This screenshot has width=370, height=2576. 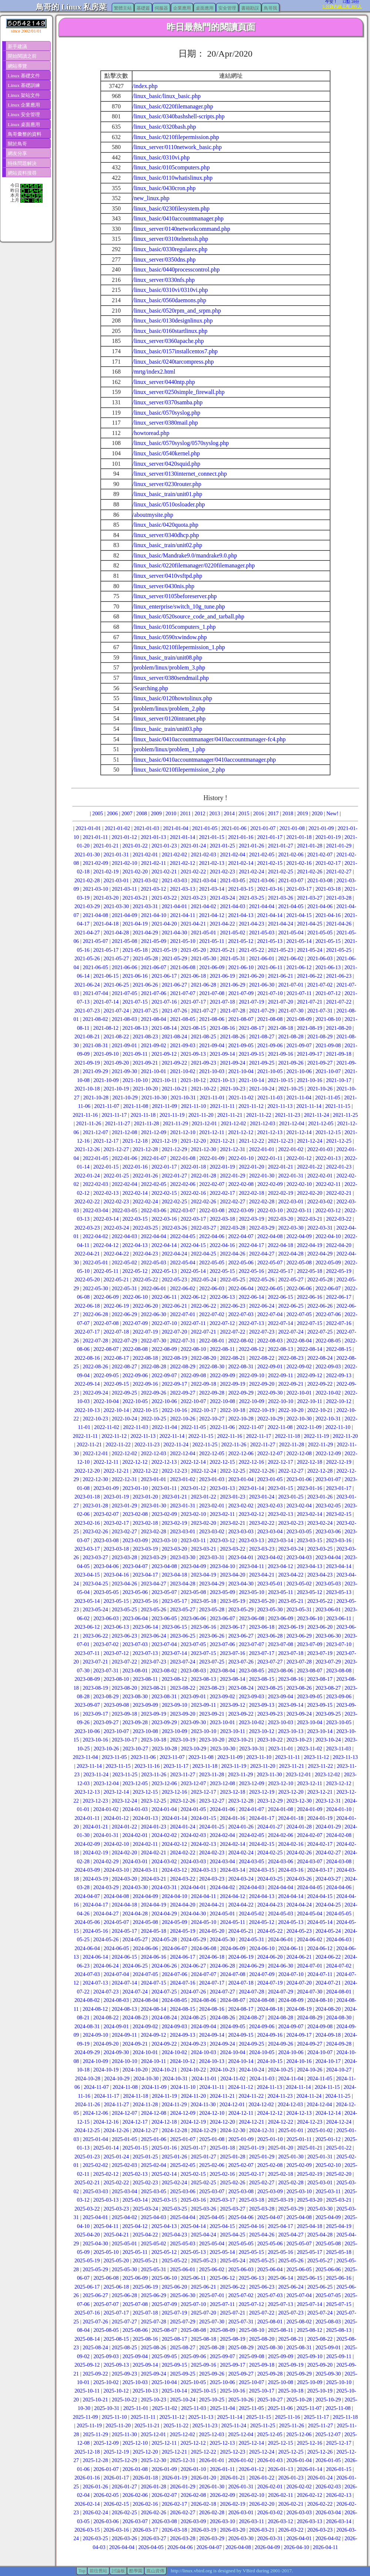 What do you see at coordinates (164, 1540) in the screenshot?
I see `2023-03-10` at bounding box center [164, 1540].